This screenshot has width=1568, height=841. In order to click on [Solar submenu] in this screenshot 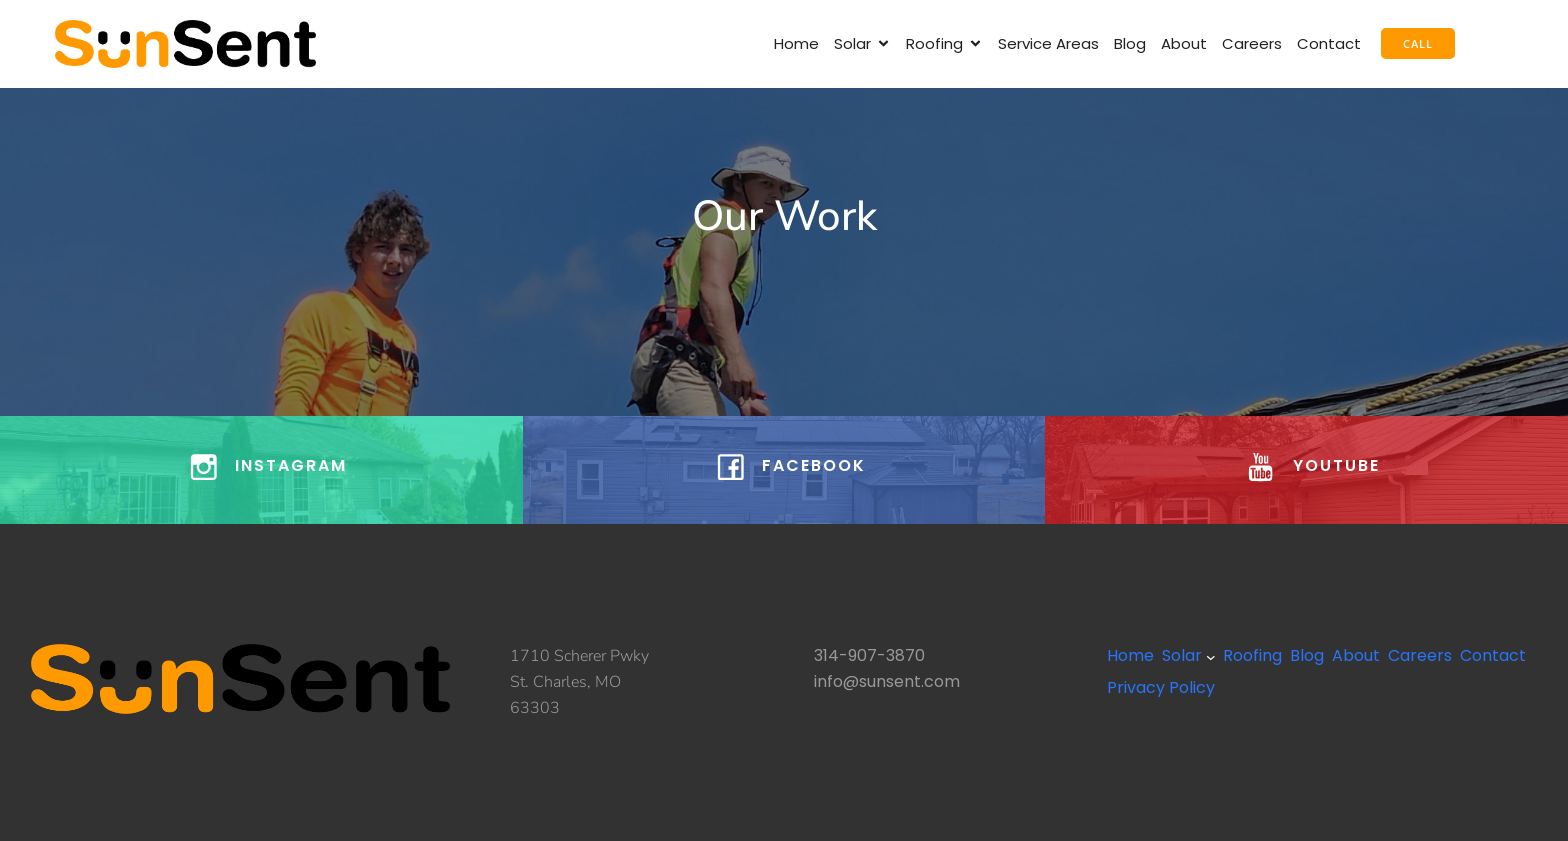, I will do `click(1211, 657)`.